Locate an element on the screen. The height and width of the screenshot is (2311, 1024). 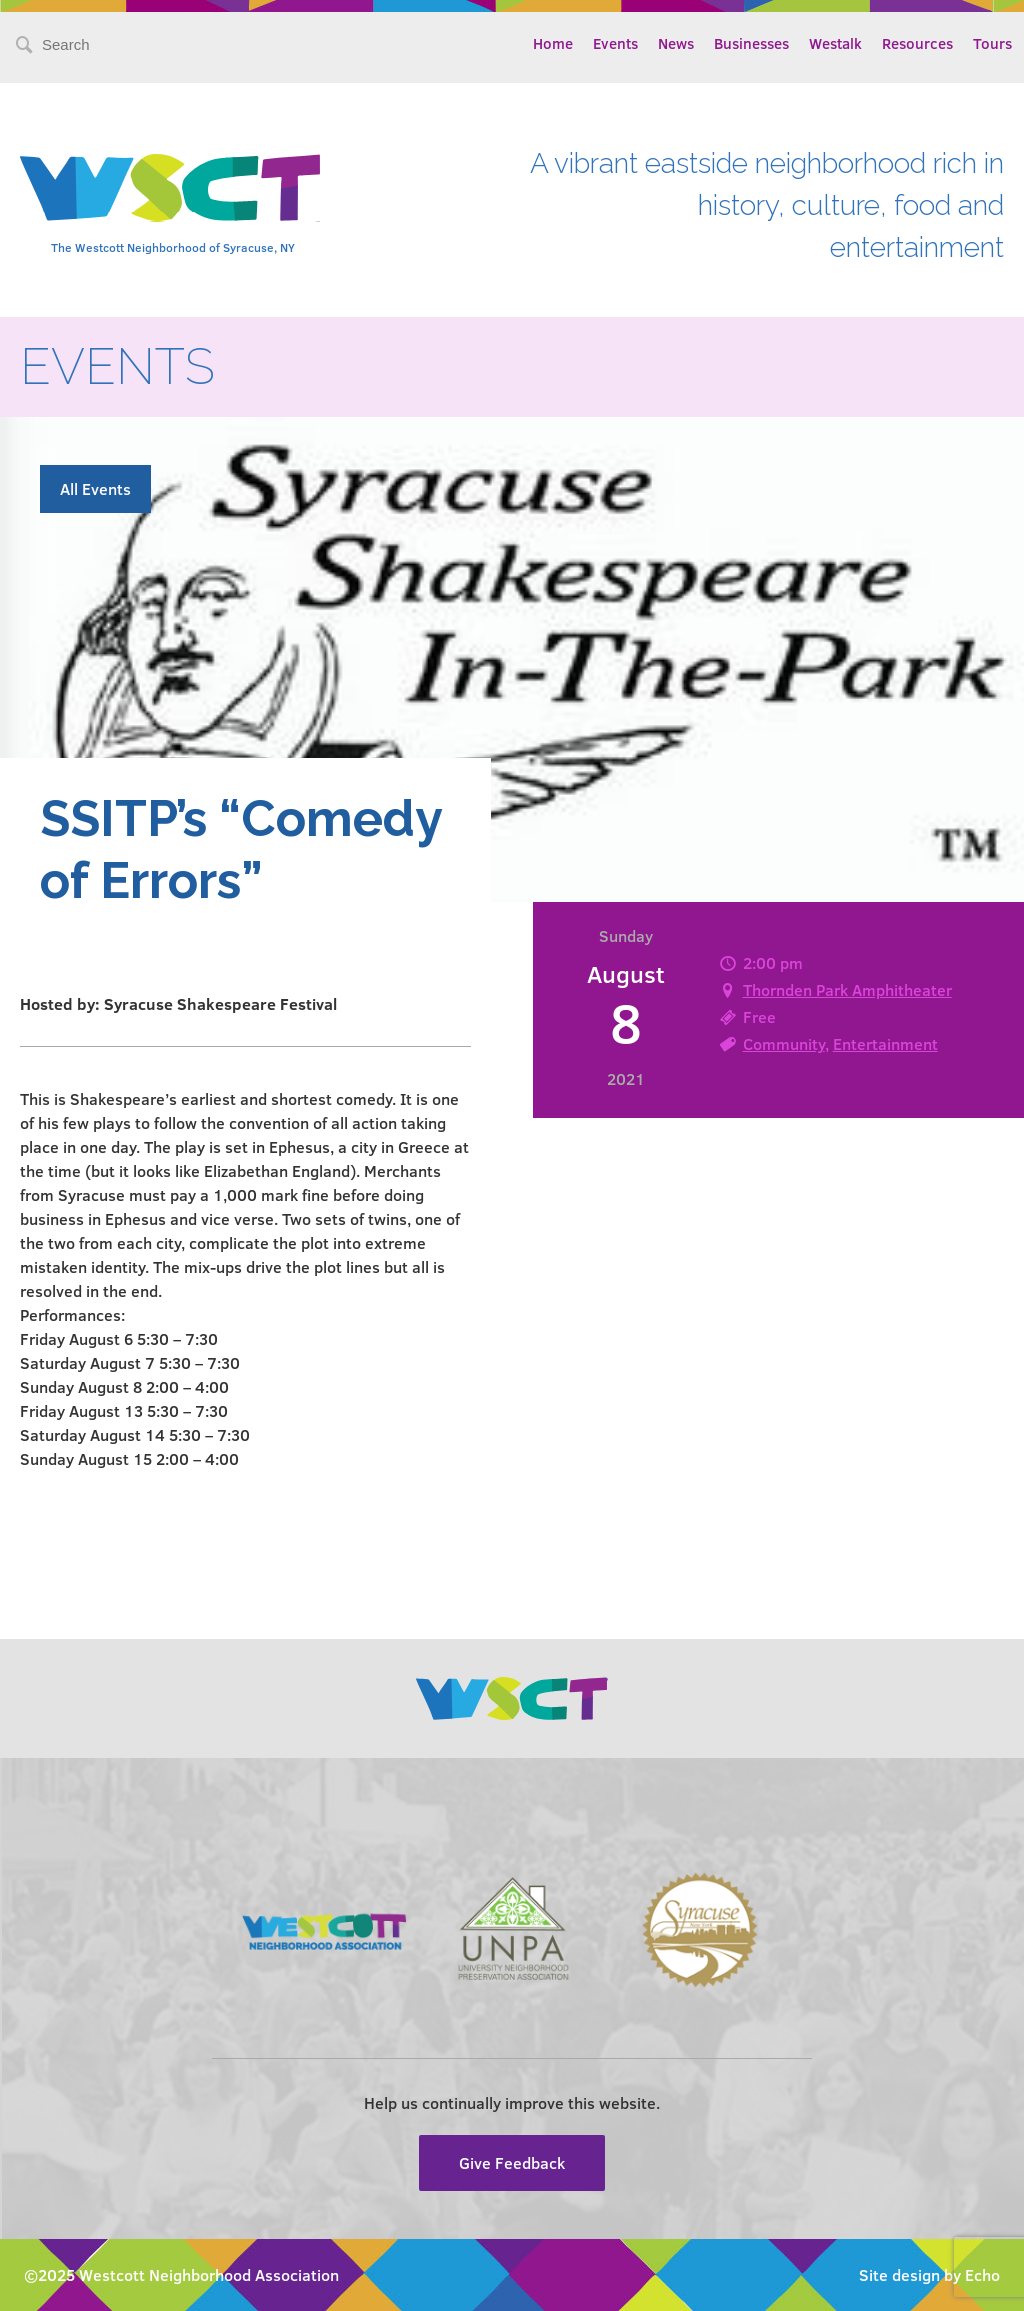
Entertainment is located at coordinates (885, 1043).